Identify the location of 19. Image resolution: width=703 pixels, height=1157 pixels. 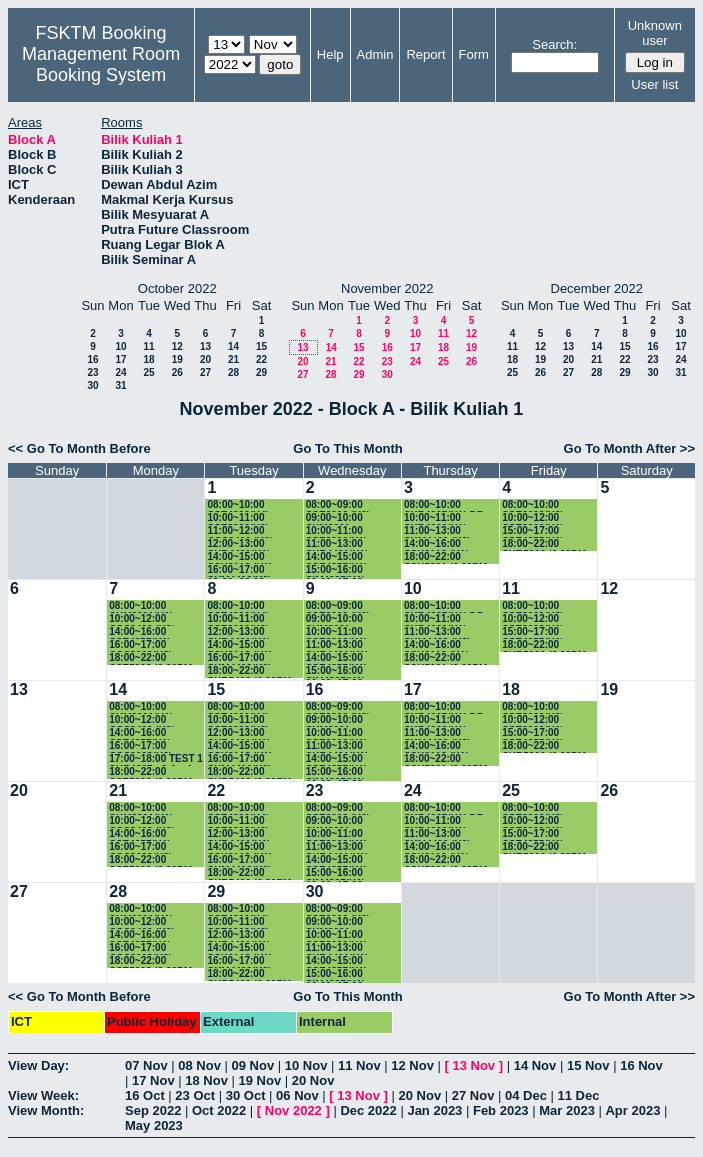
(177, 359).